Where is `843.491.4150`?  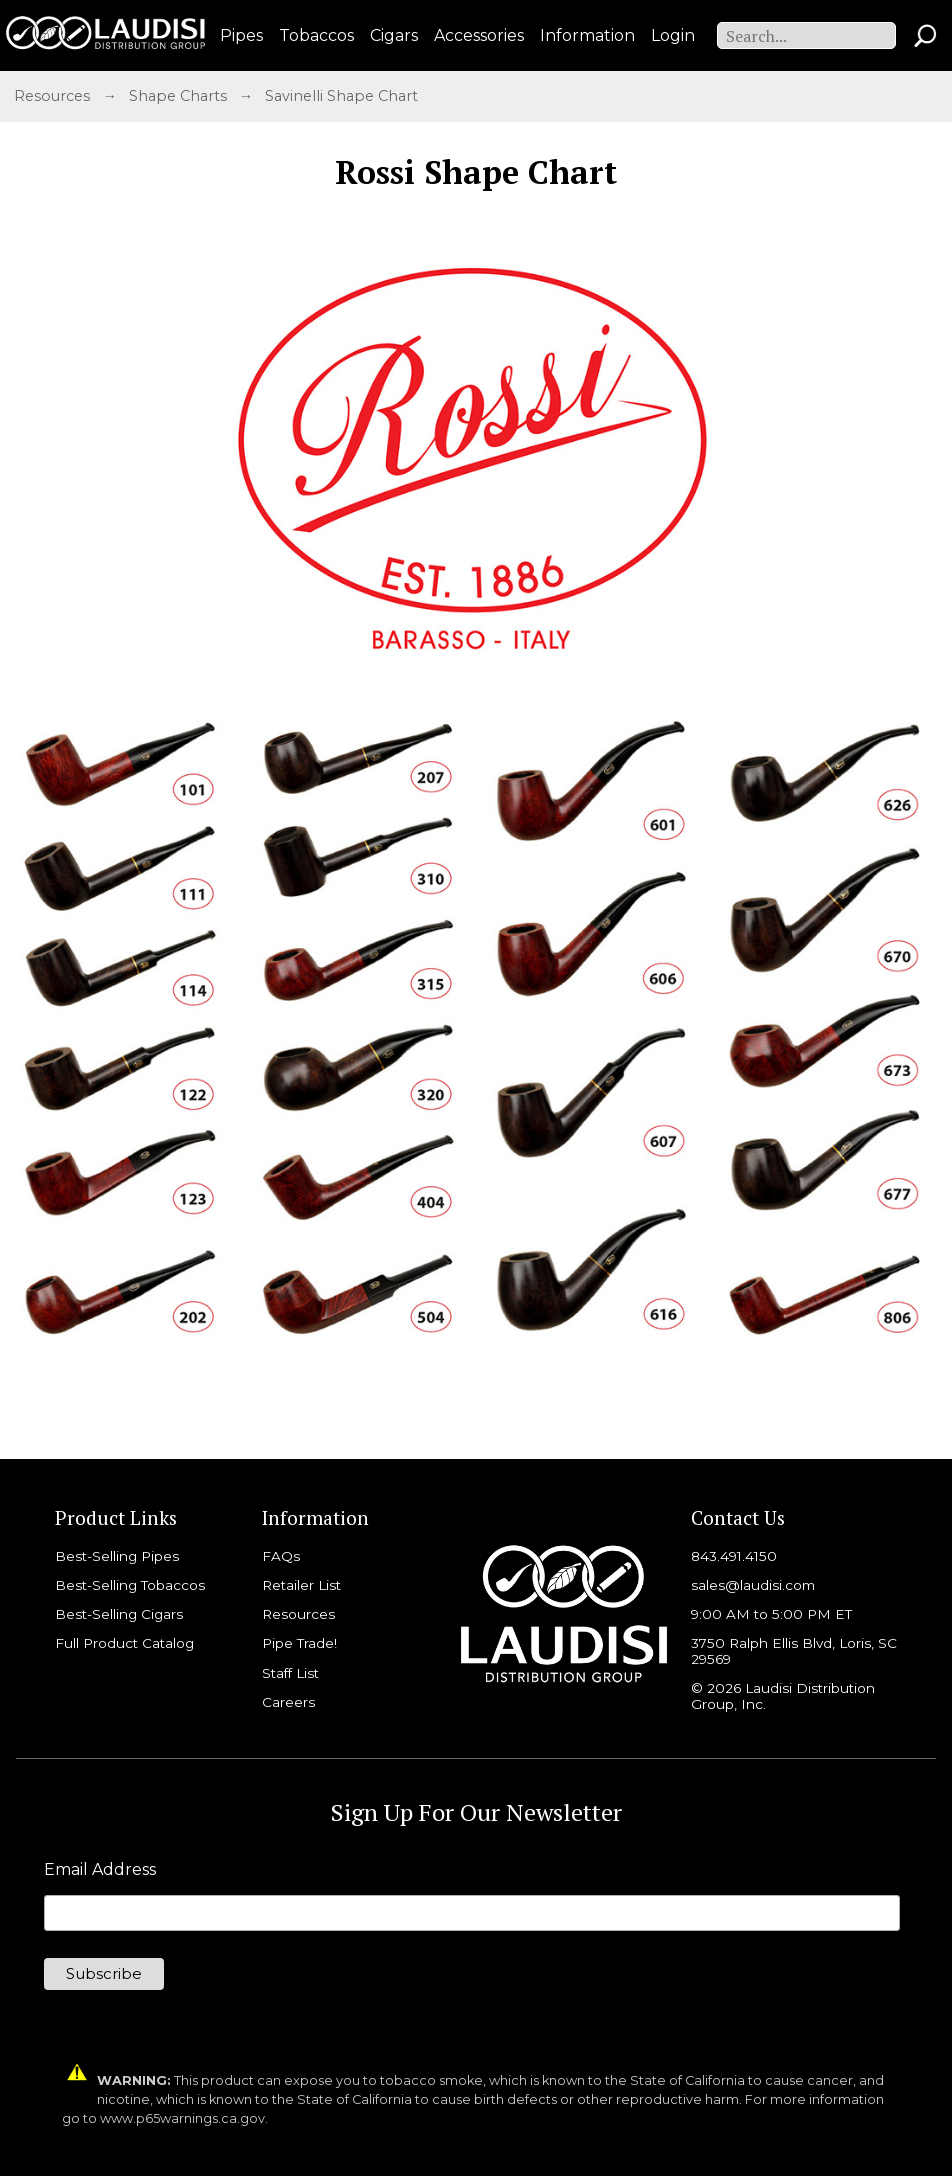 843.491.4150 is located at coordinates (734, 1556).